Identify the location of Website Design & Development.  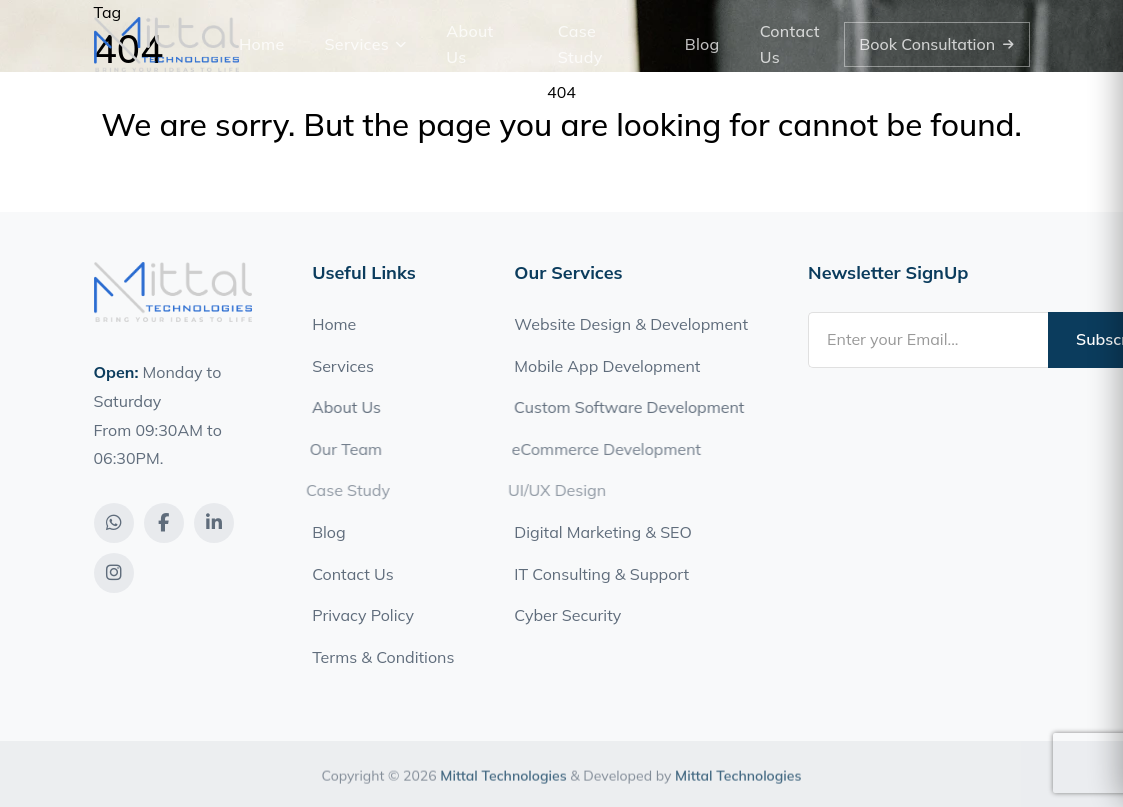
(631, 324).